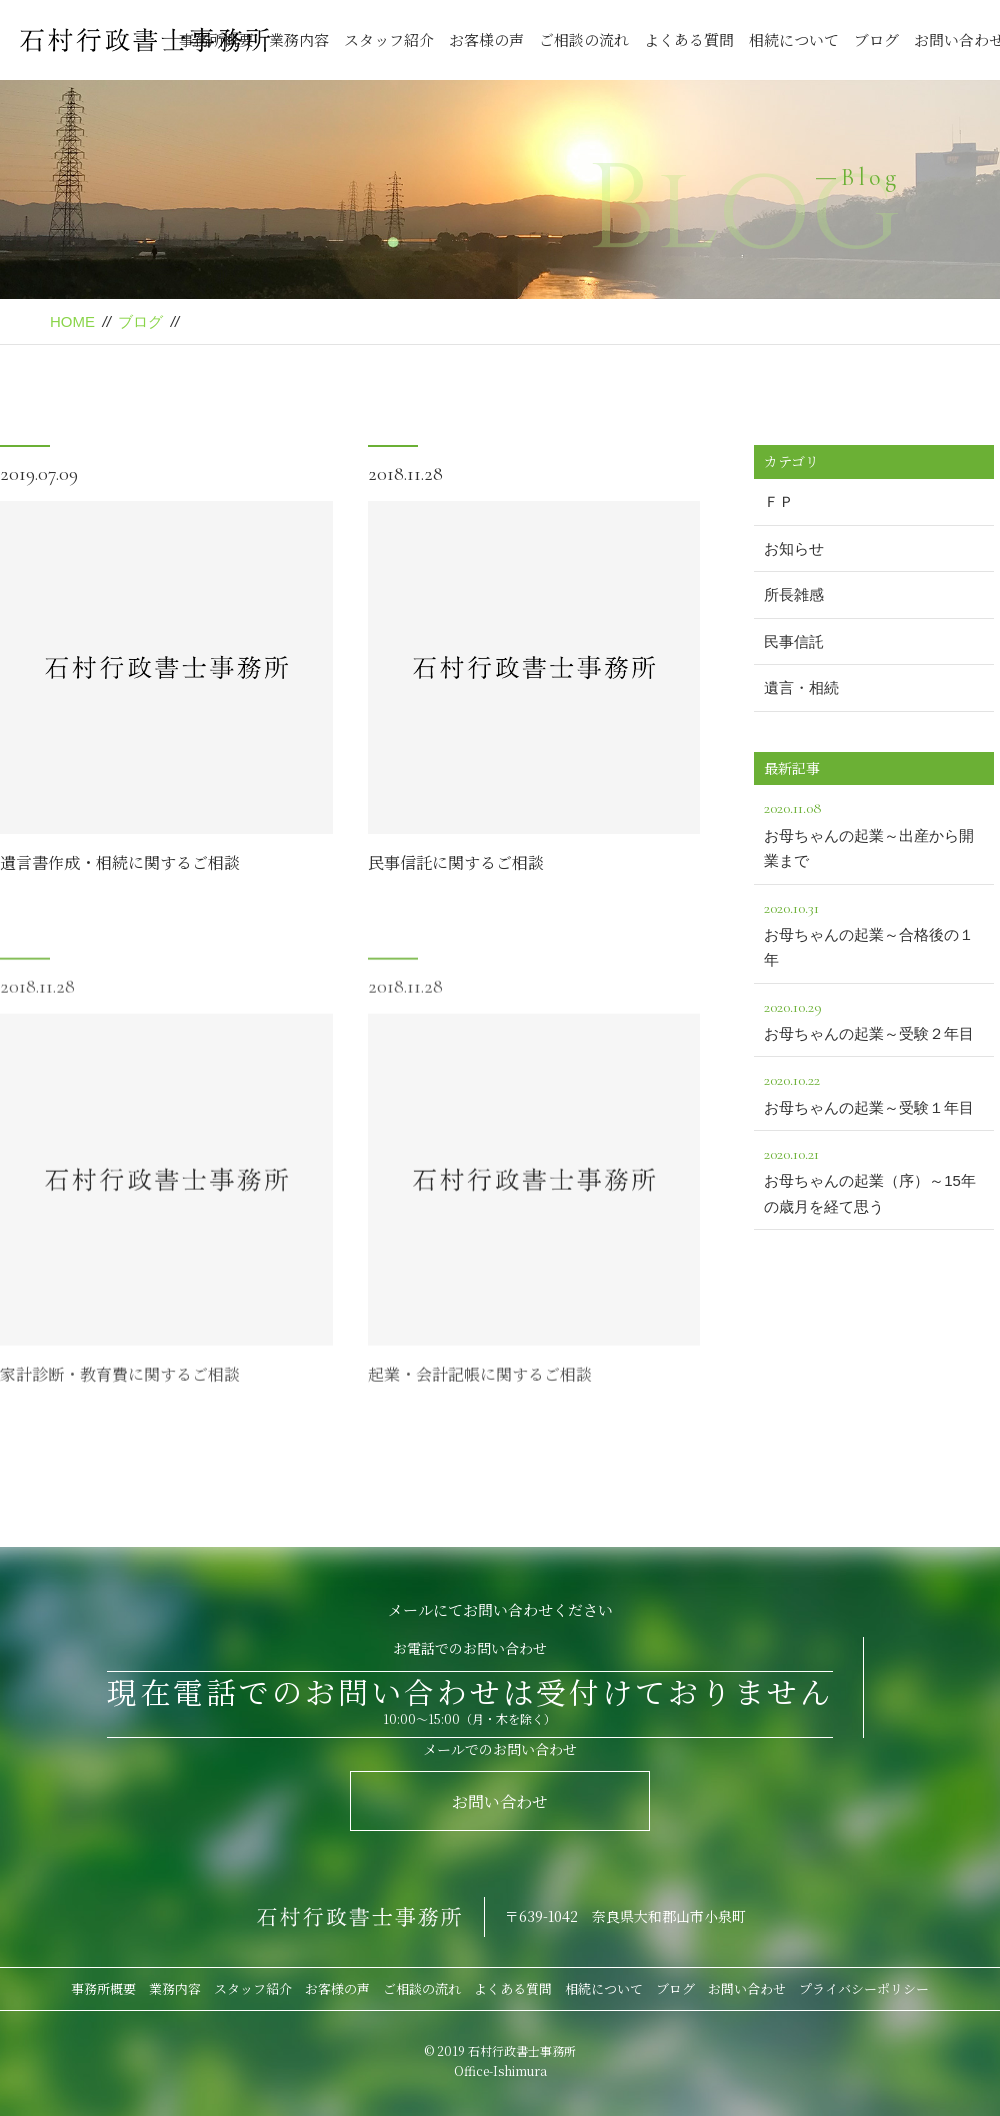 This screenshot has height=2116, width=1000. What do you see at coordinates (779, 501) in the screenshot?
I see `ＦＰ` at bounding box center [779, 501].